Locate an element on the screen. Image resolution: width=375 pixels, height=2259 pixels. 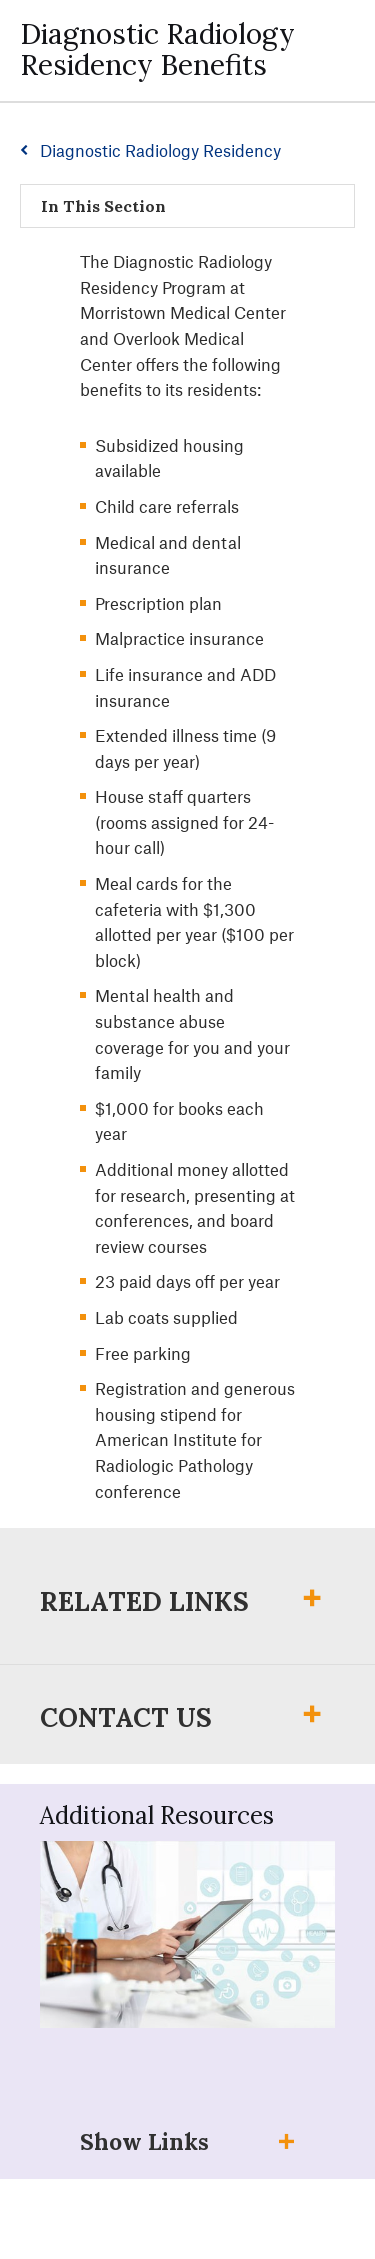
Related Links is located at coordinates (144, 1602).